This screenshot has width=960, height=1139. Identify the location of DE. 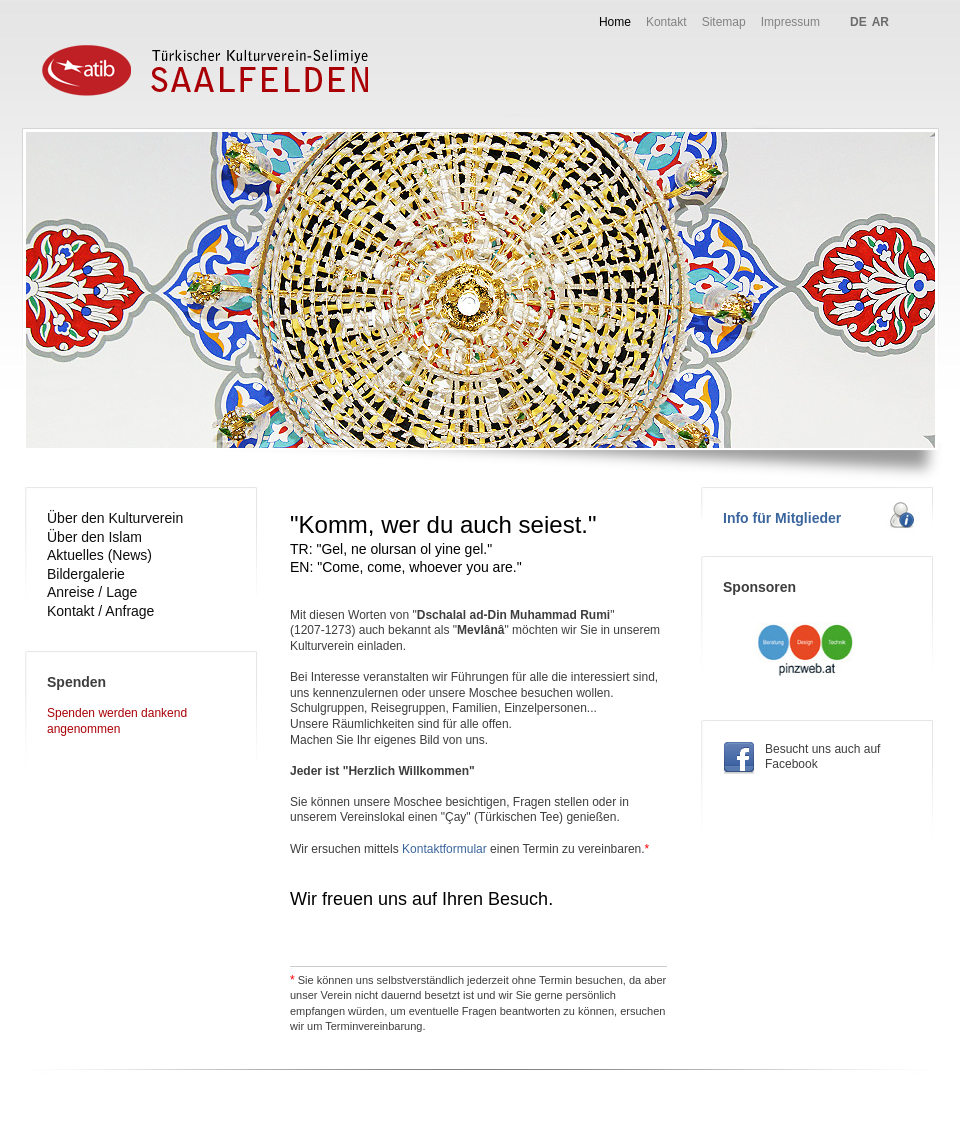
(858, 22).